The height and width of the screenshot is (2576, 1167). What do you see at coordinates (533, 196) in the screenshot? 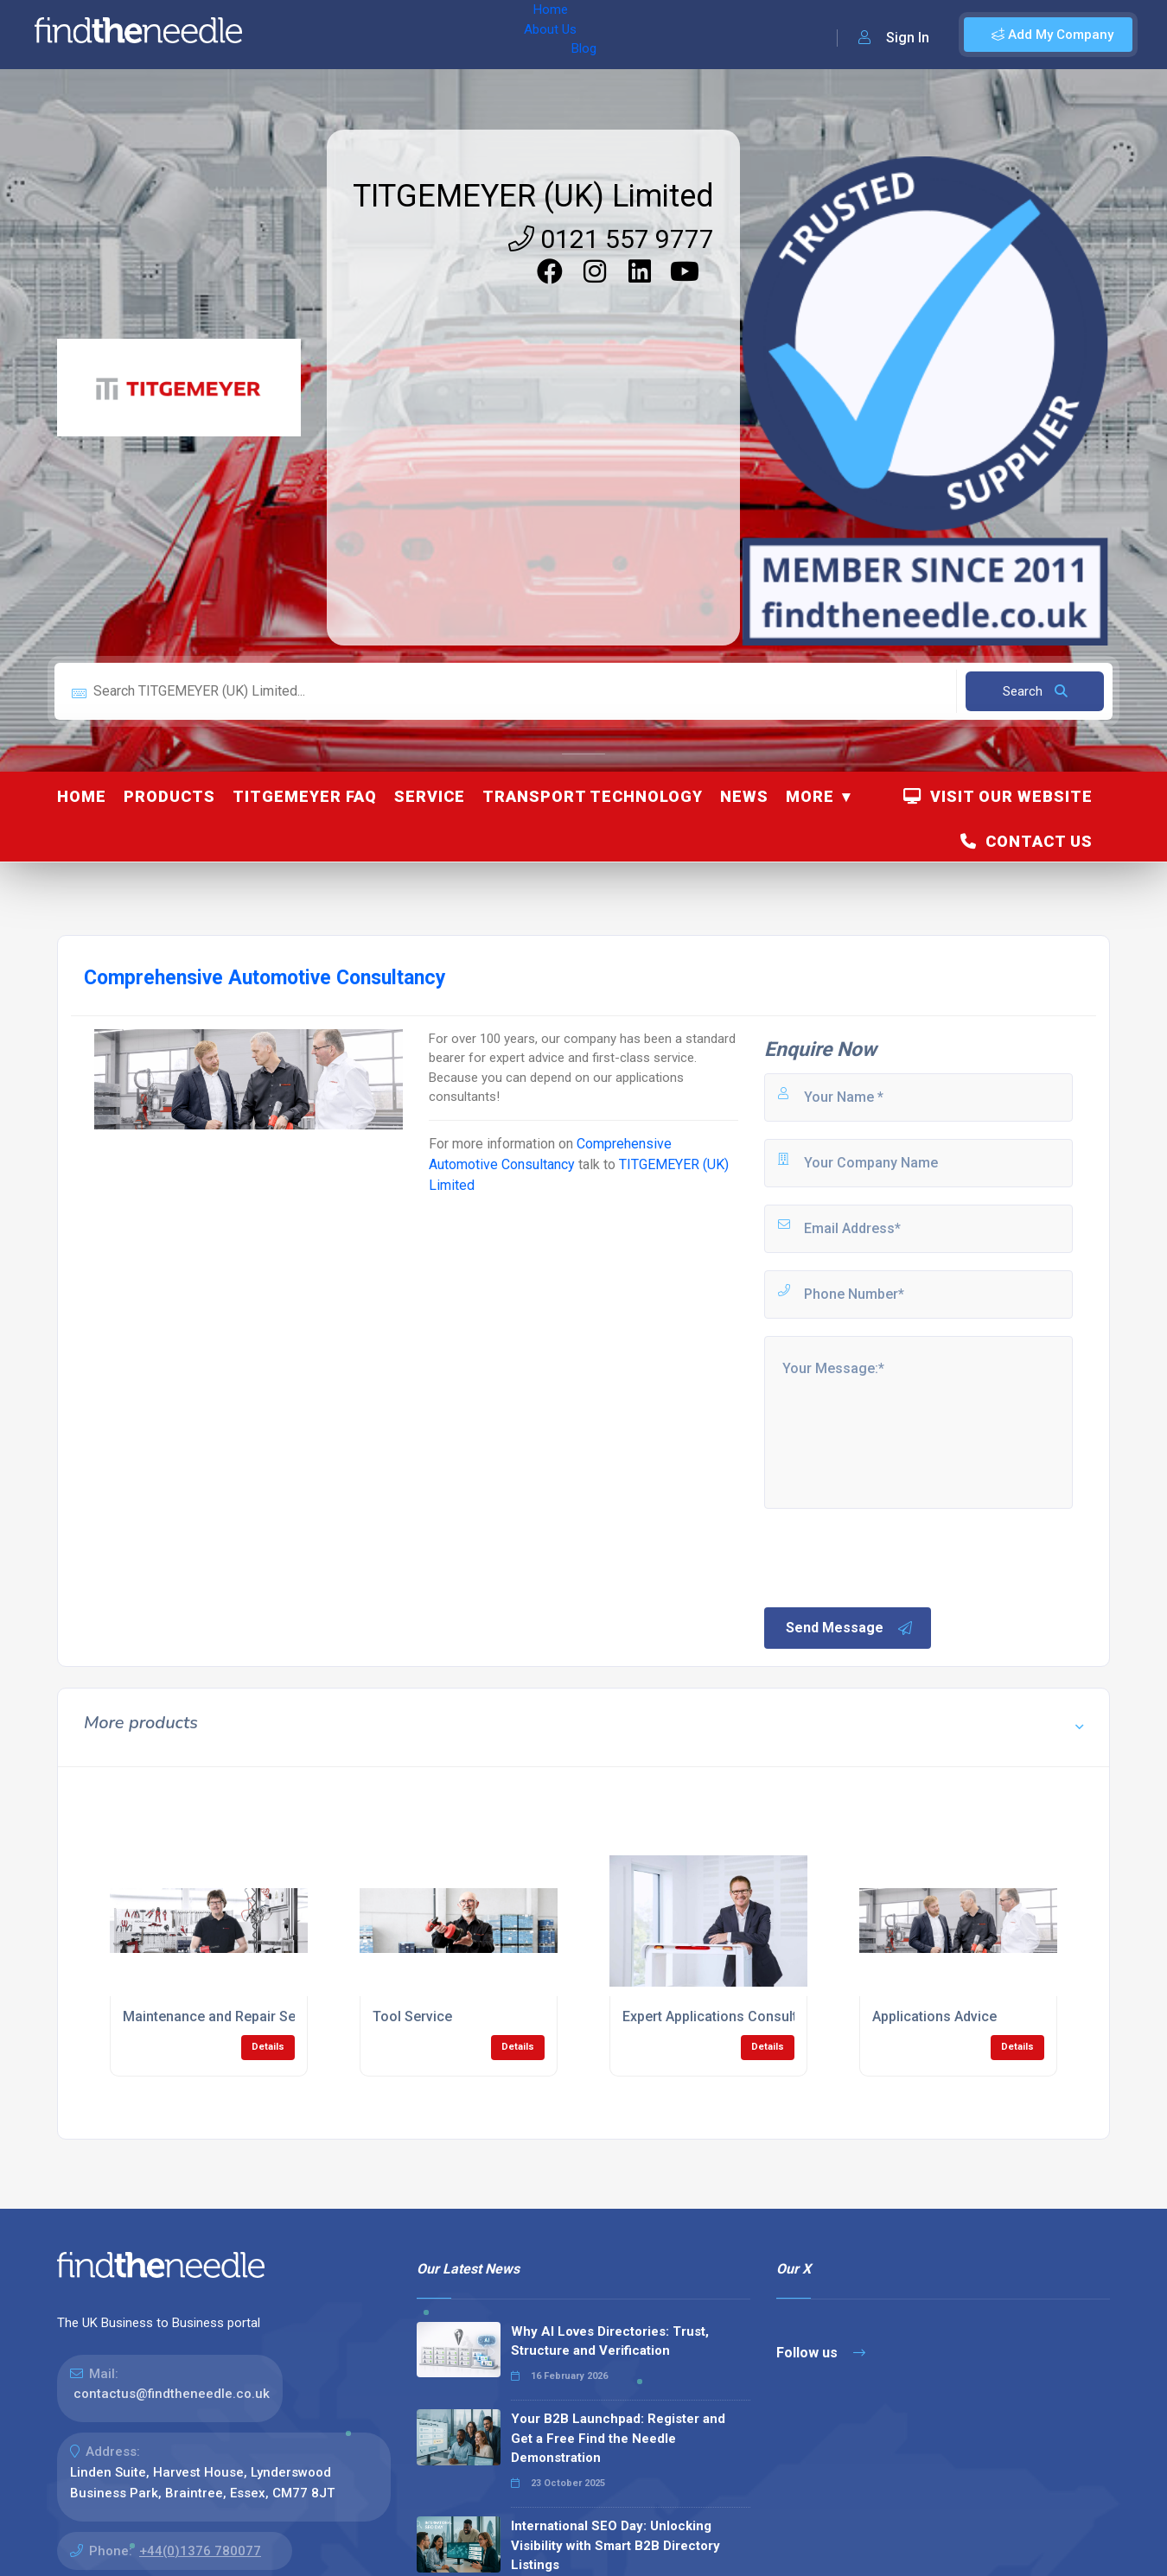
I see `TITGEMEYER (UK) Limited` at bounding box center [533, 196].